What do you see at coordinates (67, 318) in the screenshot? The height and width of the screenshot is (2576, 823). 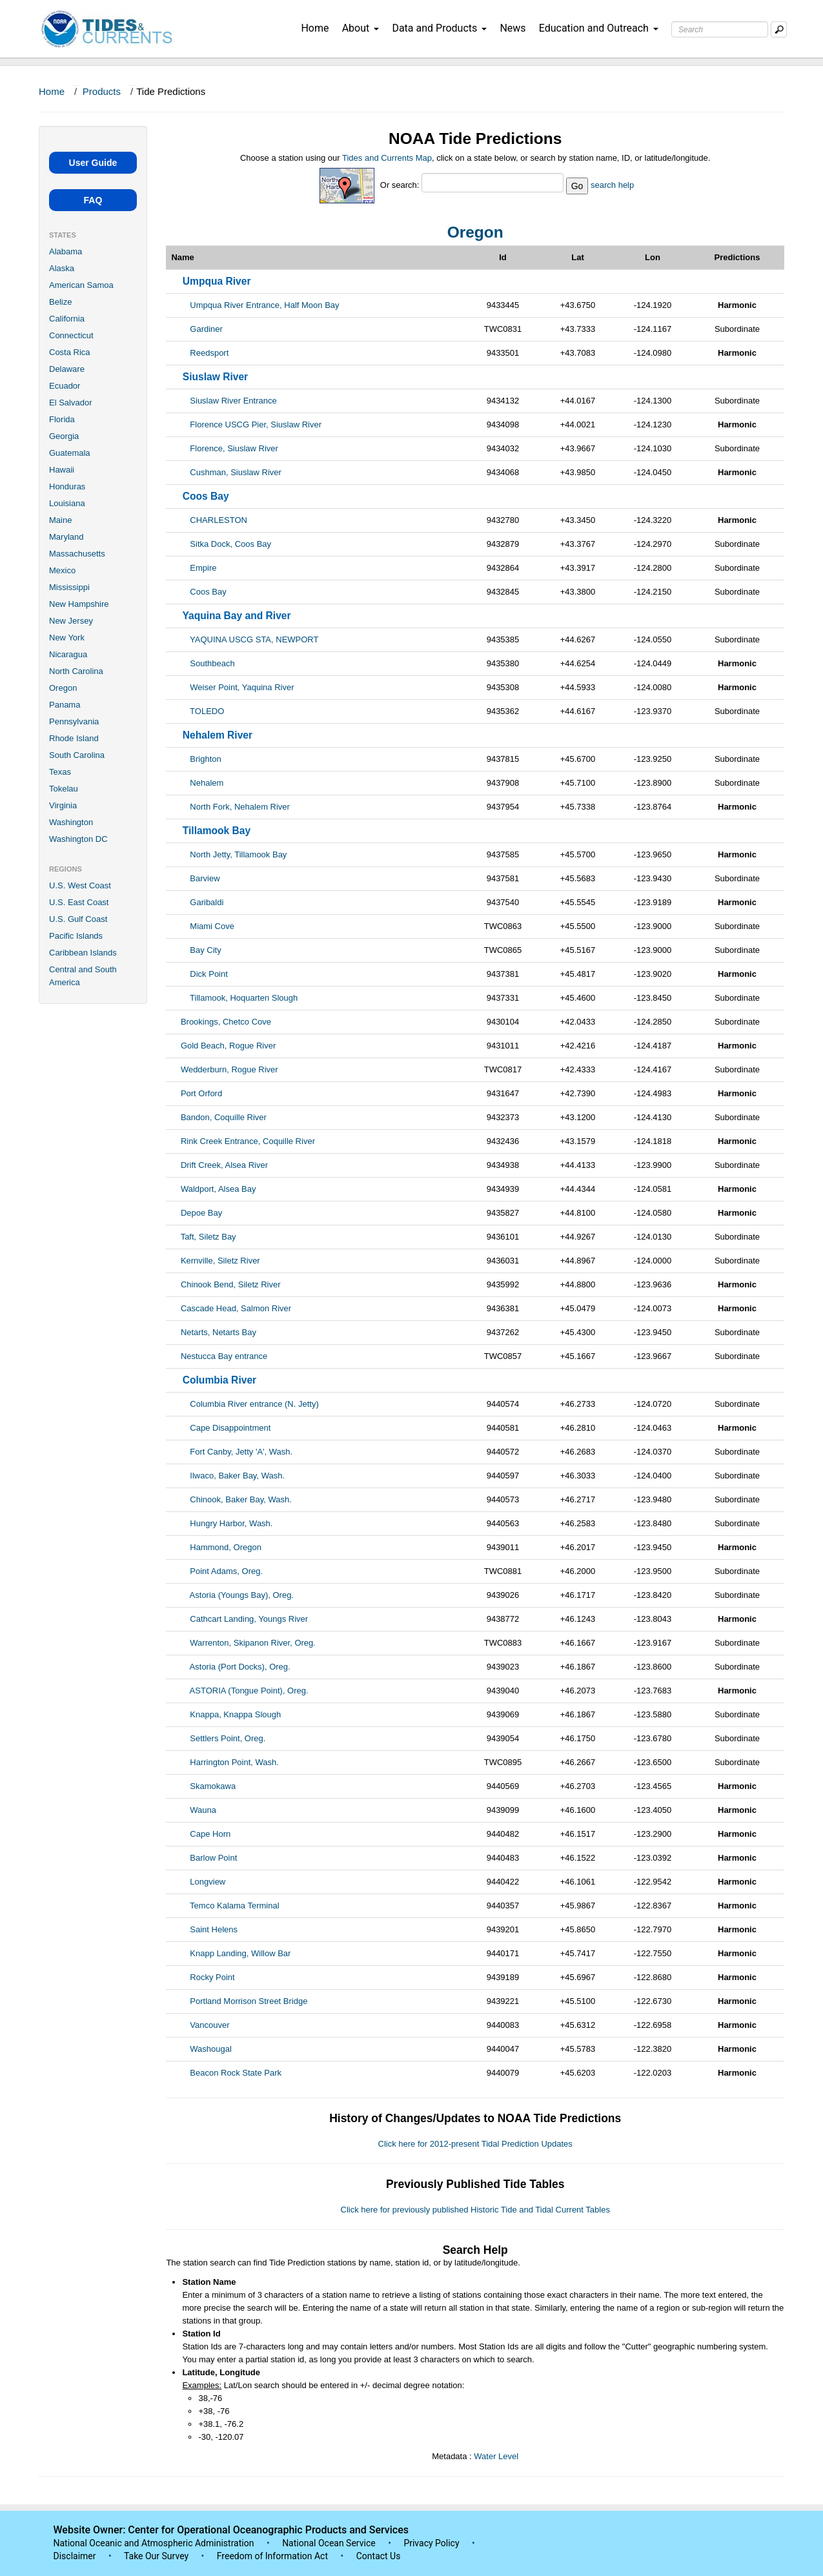 I see `California` at bounding box center [67, 318].